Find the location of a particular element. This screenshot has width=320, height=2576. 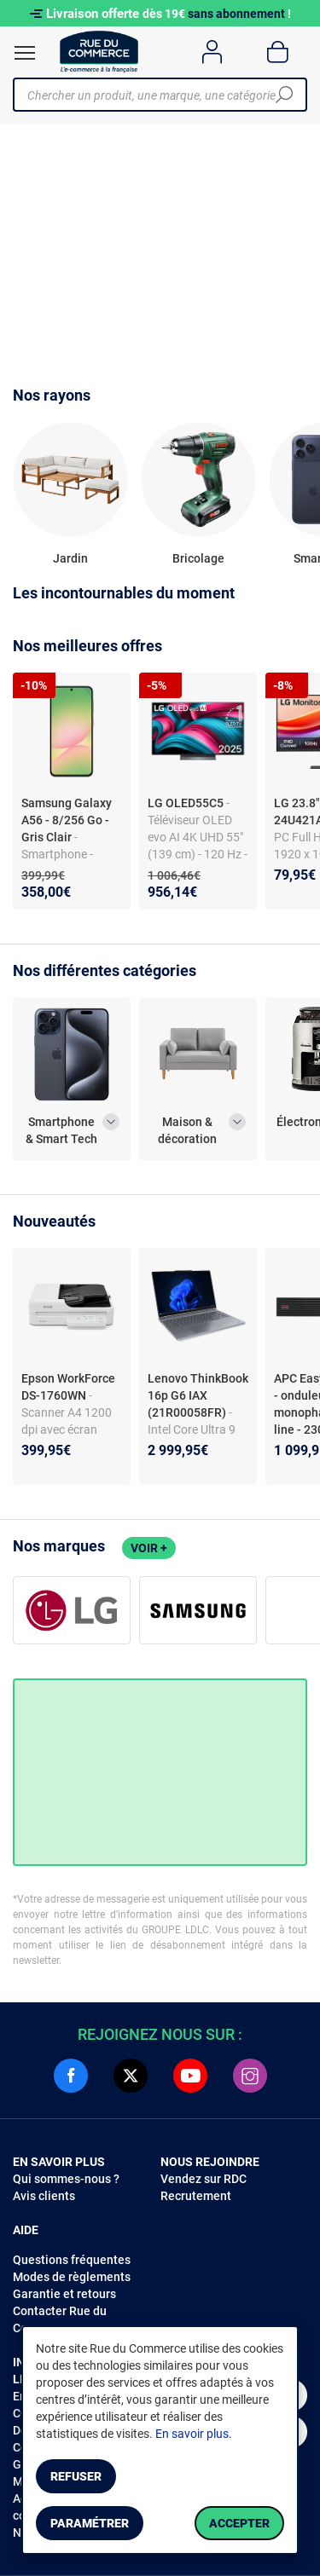

Samsung Galaxy A56 - 8/256 Go - Gris Clair is located at coordinates (66, 820).